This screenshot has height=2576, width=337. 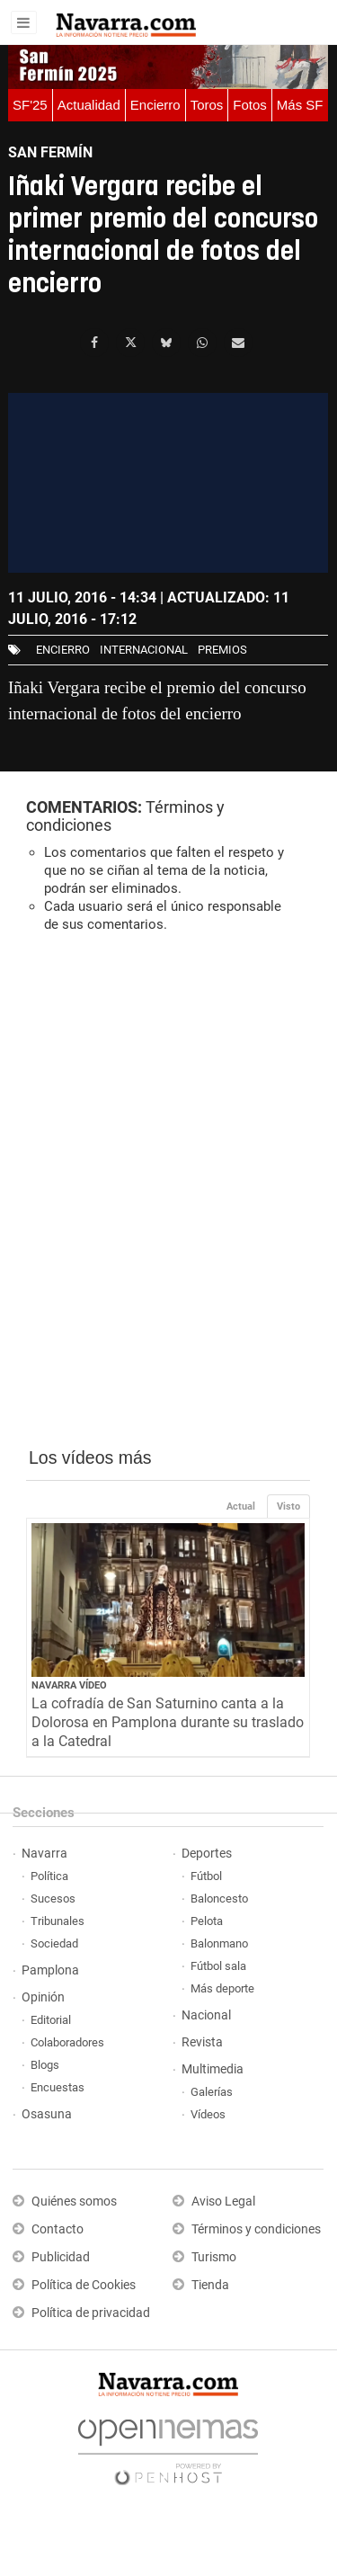 I want to click on Política de privacidad, so click(x=90, y=2313).